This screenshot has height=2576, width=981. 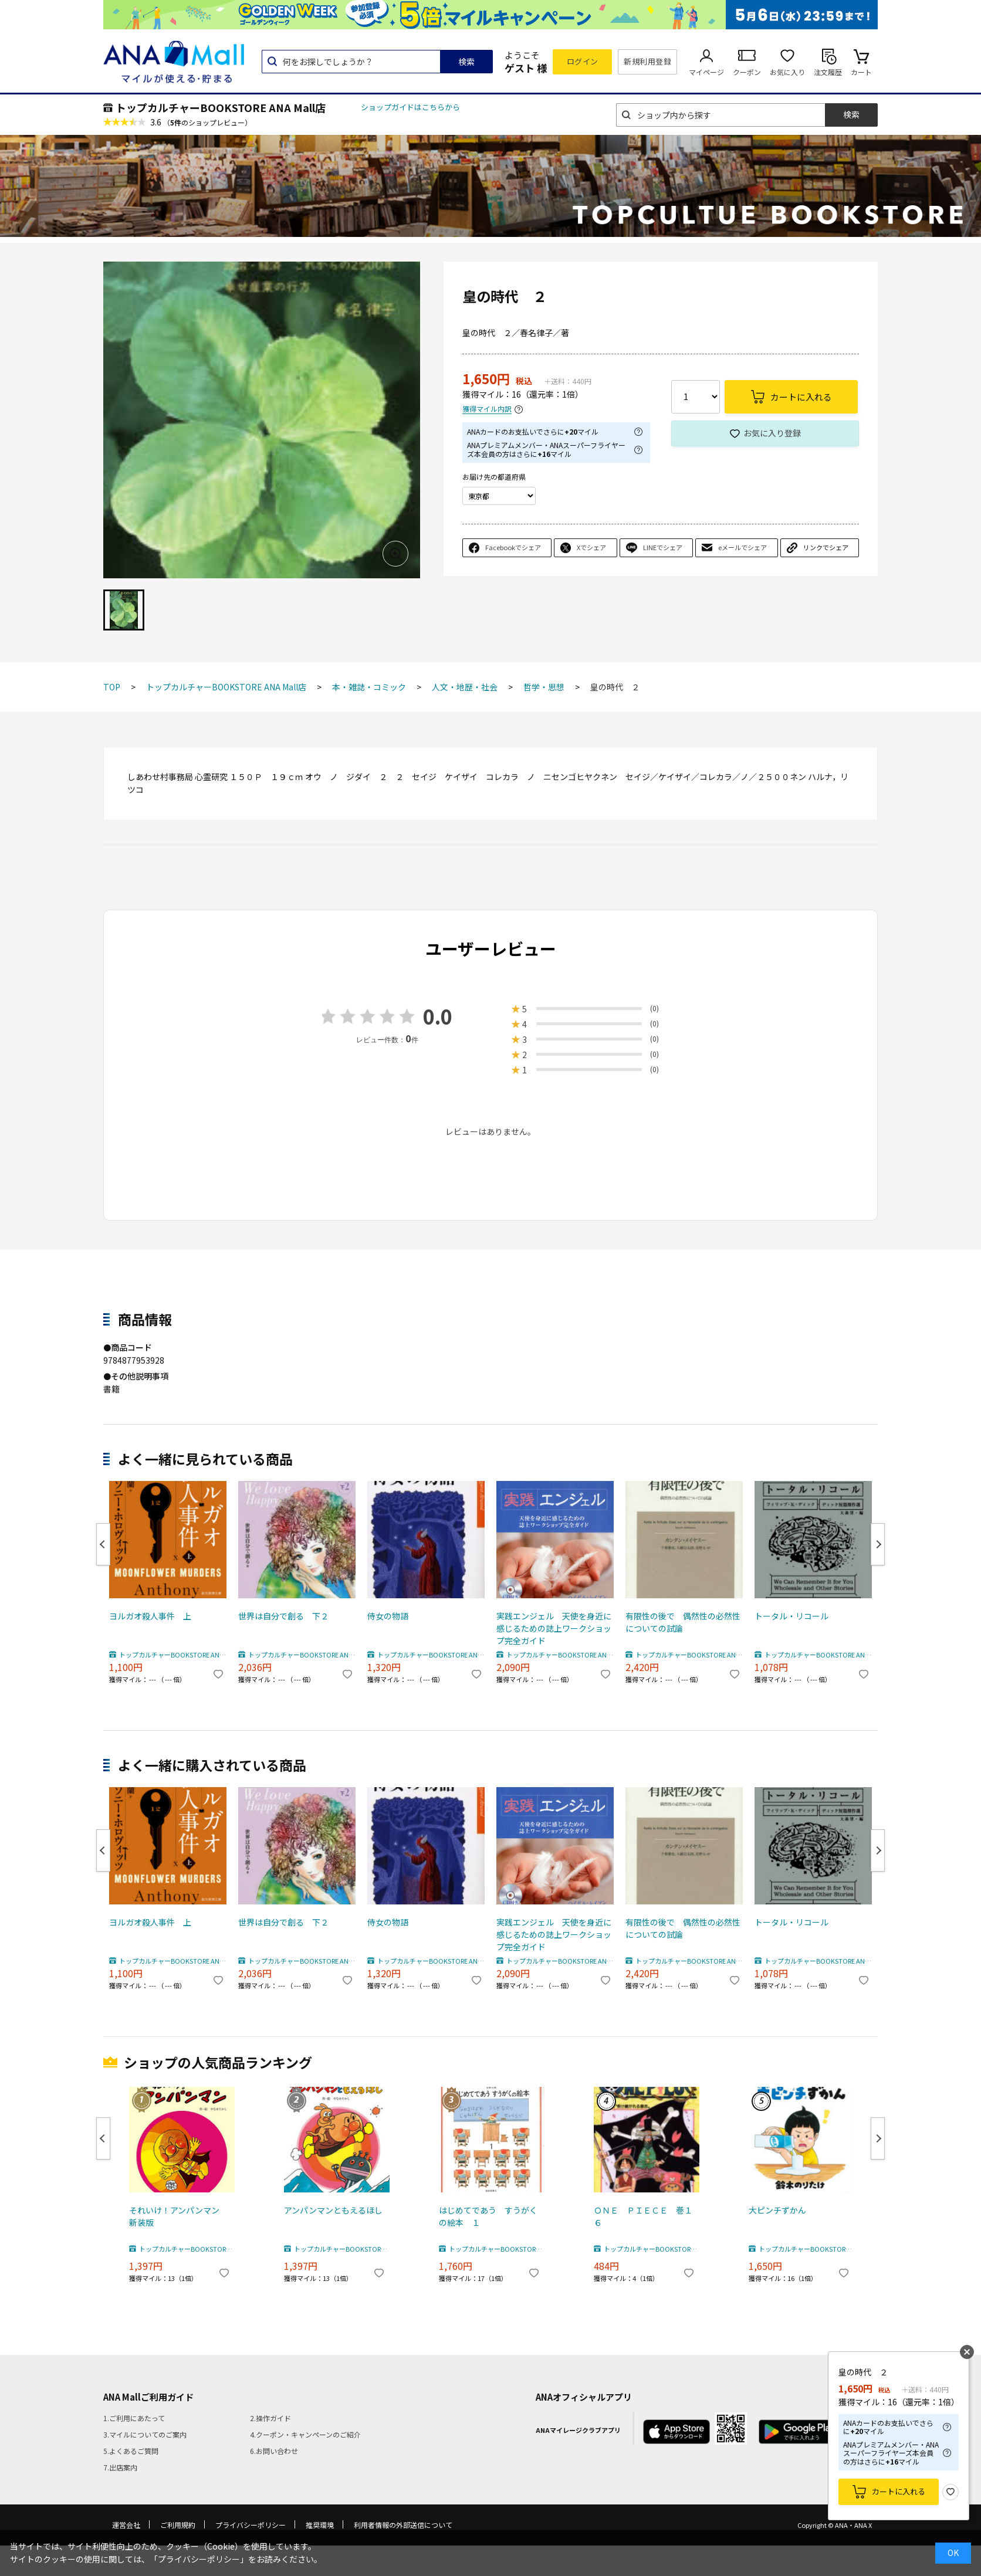 I want to click on はじめてであう すうがくの絵本 １, so click(x=488, y=2216).